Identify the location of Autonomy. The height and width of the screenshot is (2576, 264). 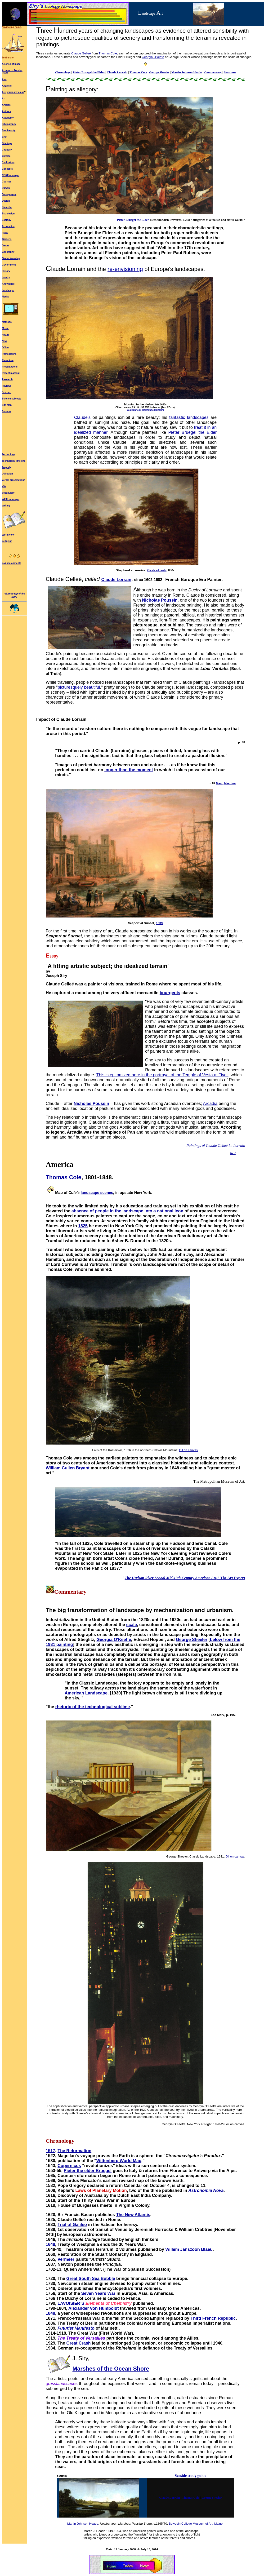
(7, 117).